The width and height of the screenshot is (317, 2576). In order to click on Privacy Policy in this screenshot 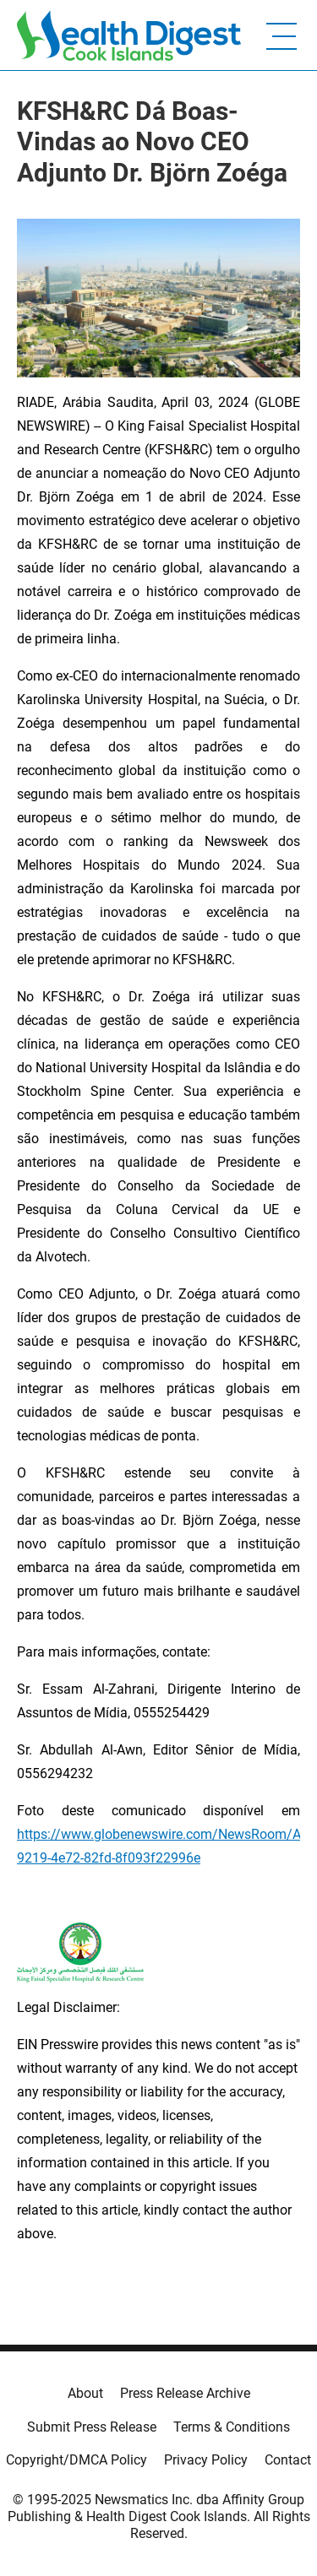, I will do `click(206, 2460)`.